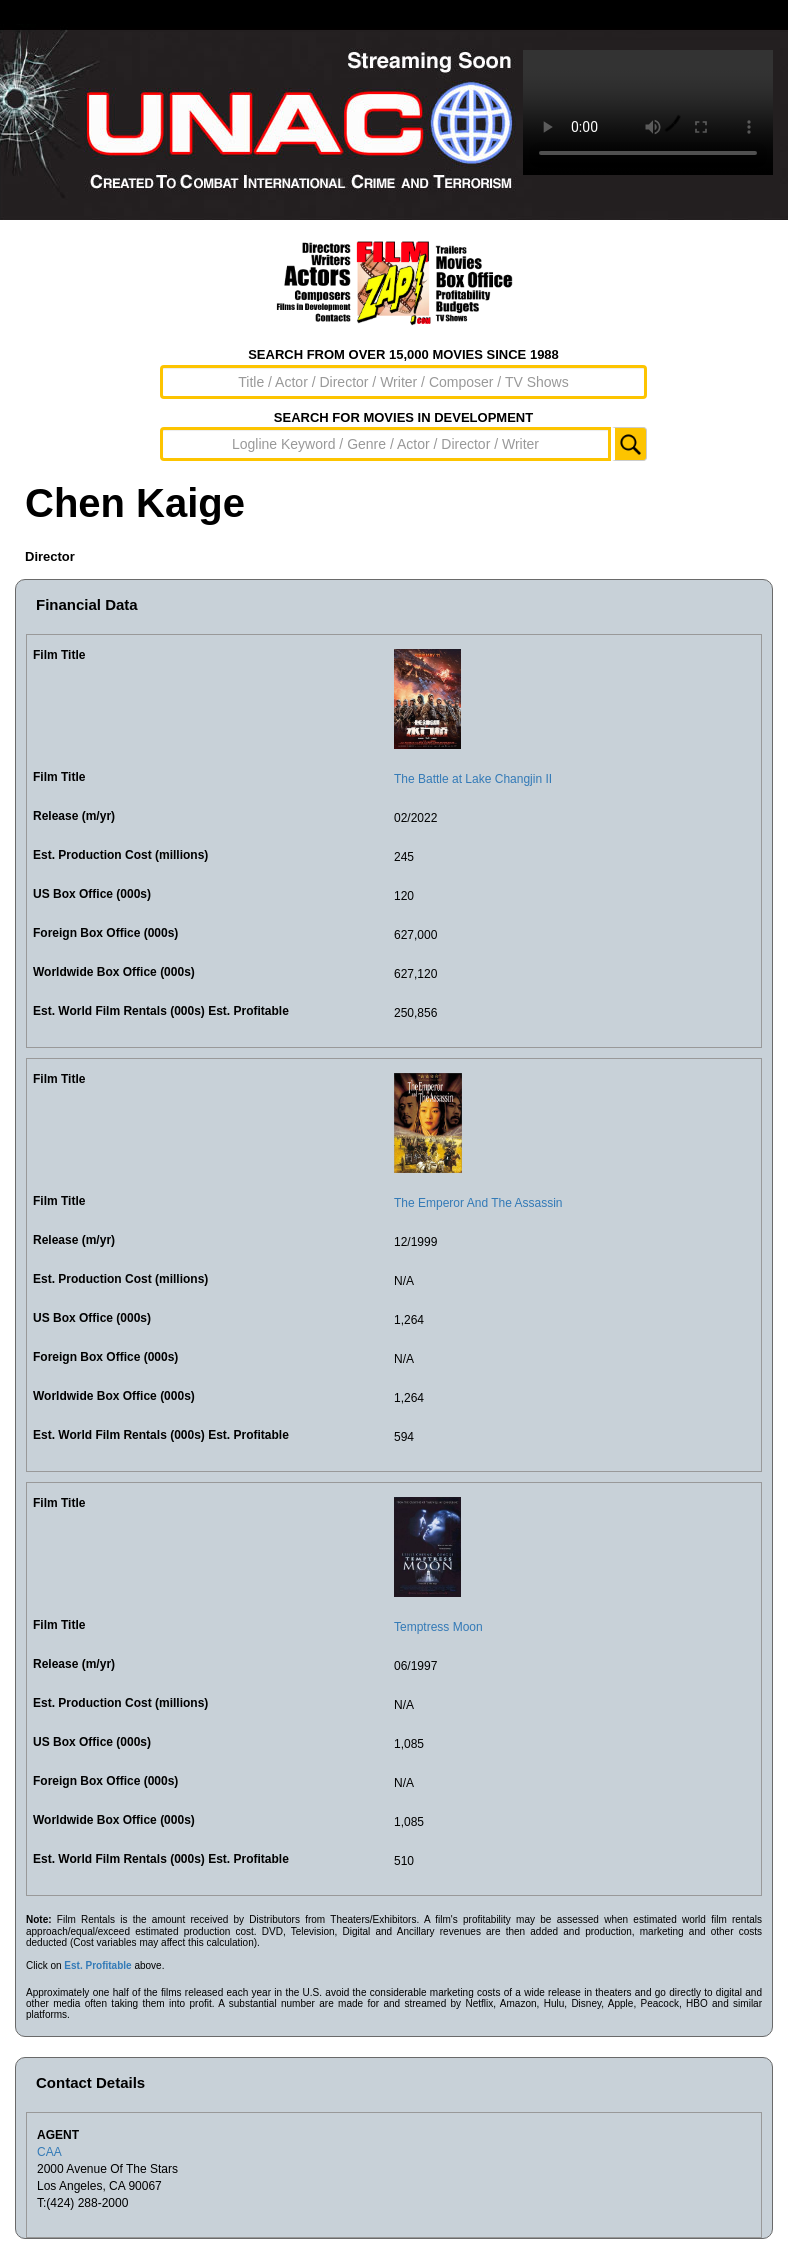  What do you see at coordinates (473, 779) in the screenshot?
I see `The Battle at Lake Changjin II` at bounding box center [473, 779].